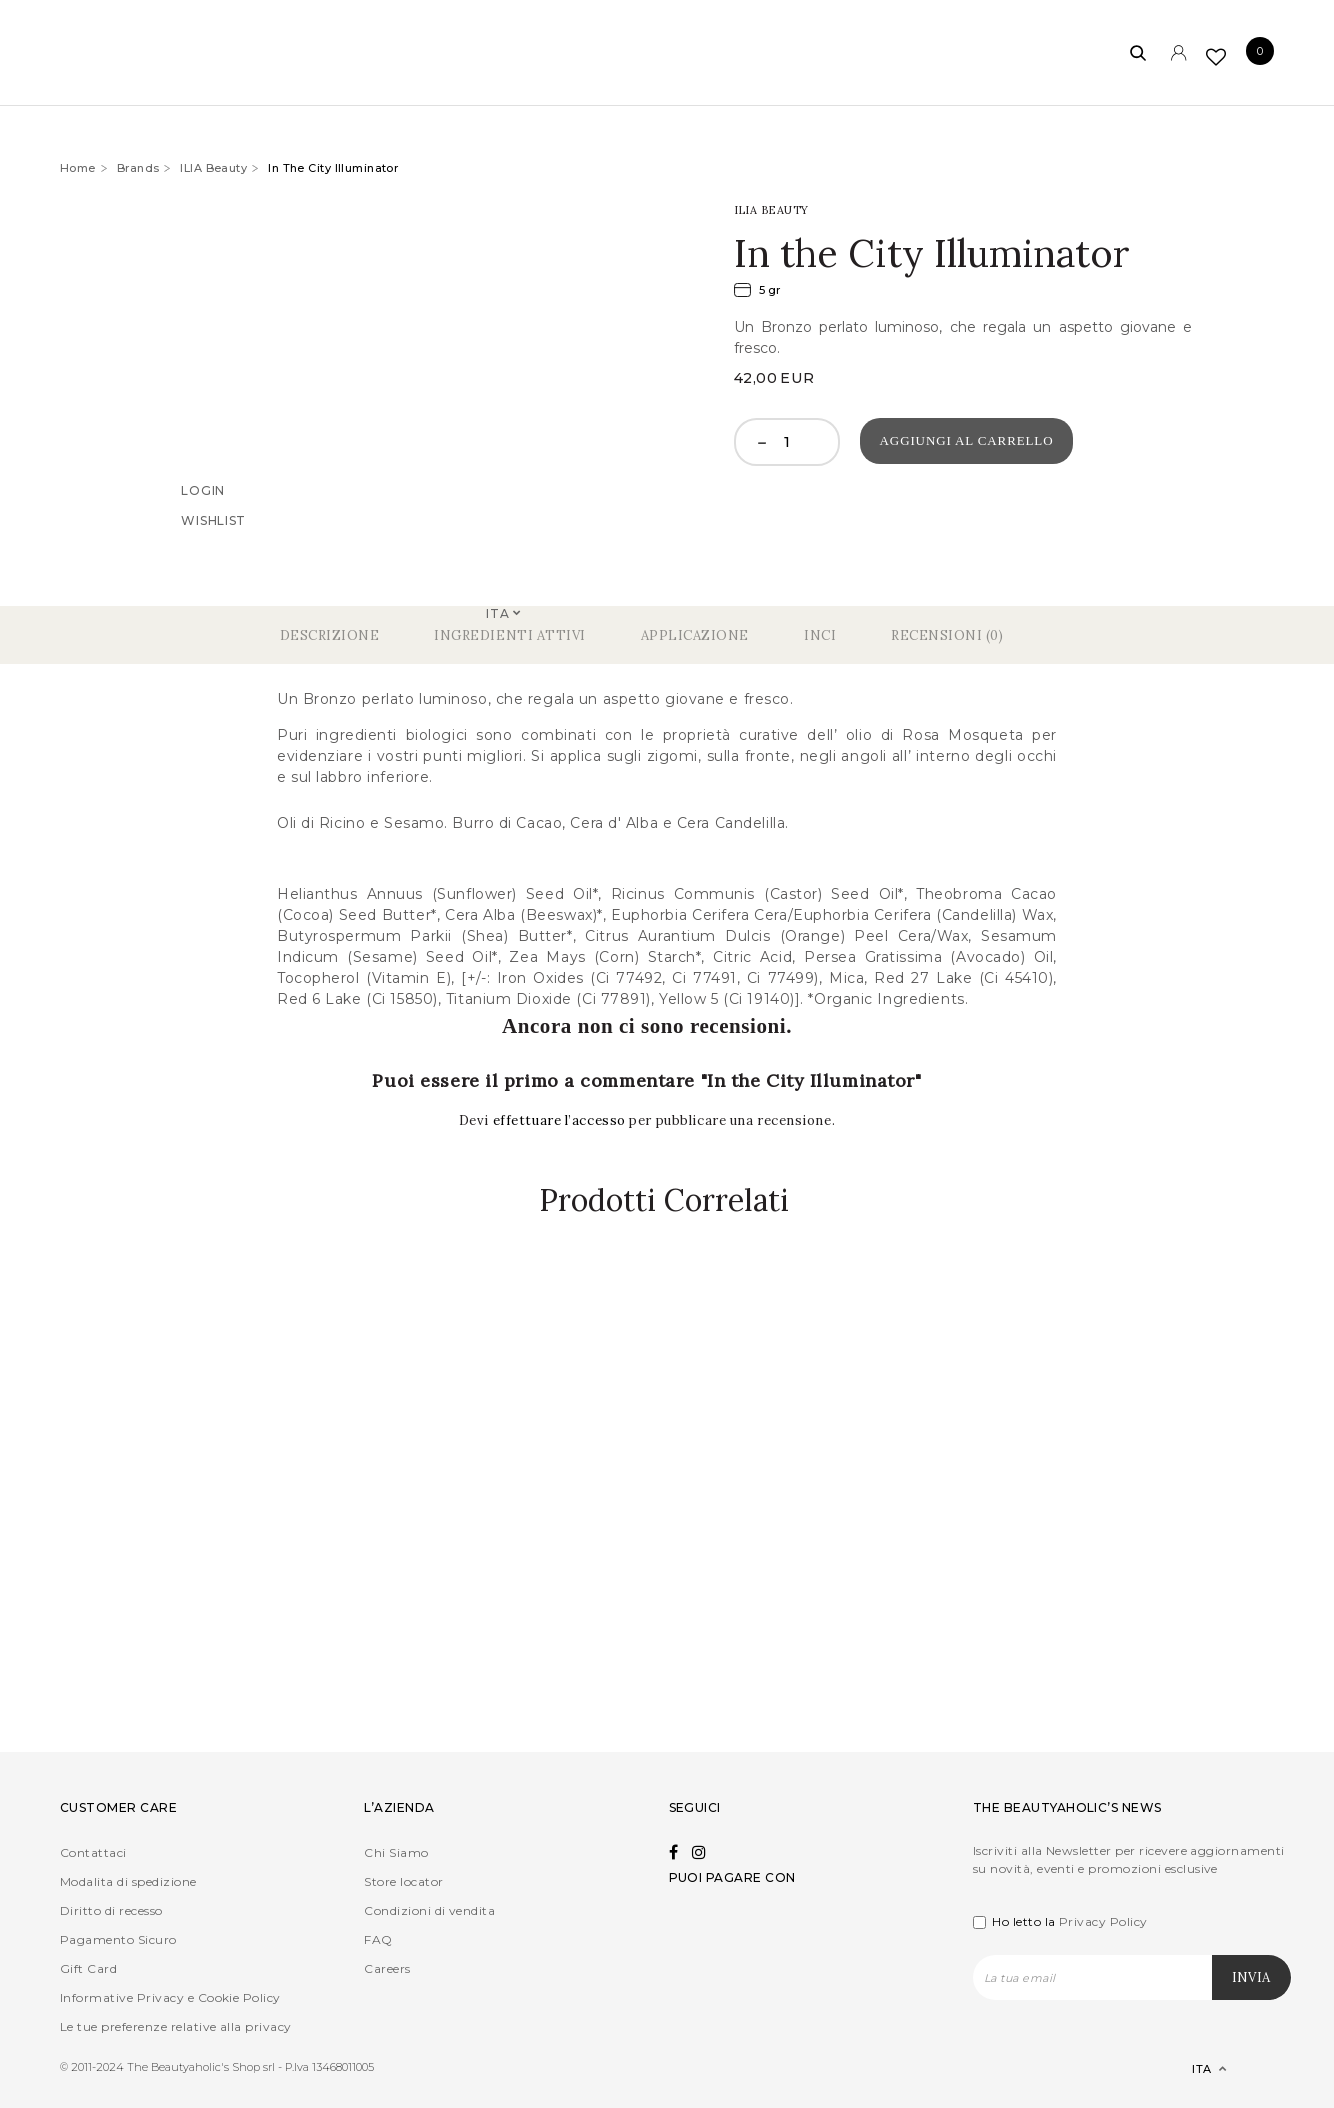  Describe the element at coordinates (509, 635) in the screenshot. I see `Ingredienti Attivi` at that location.